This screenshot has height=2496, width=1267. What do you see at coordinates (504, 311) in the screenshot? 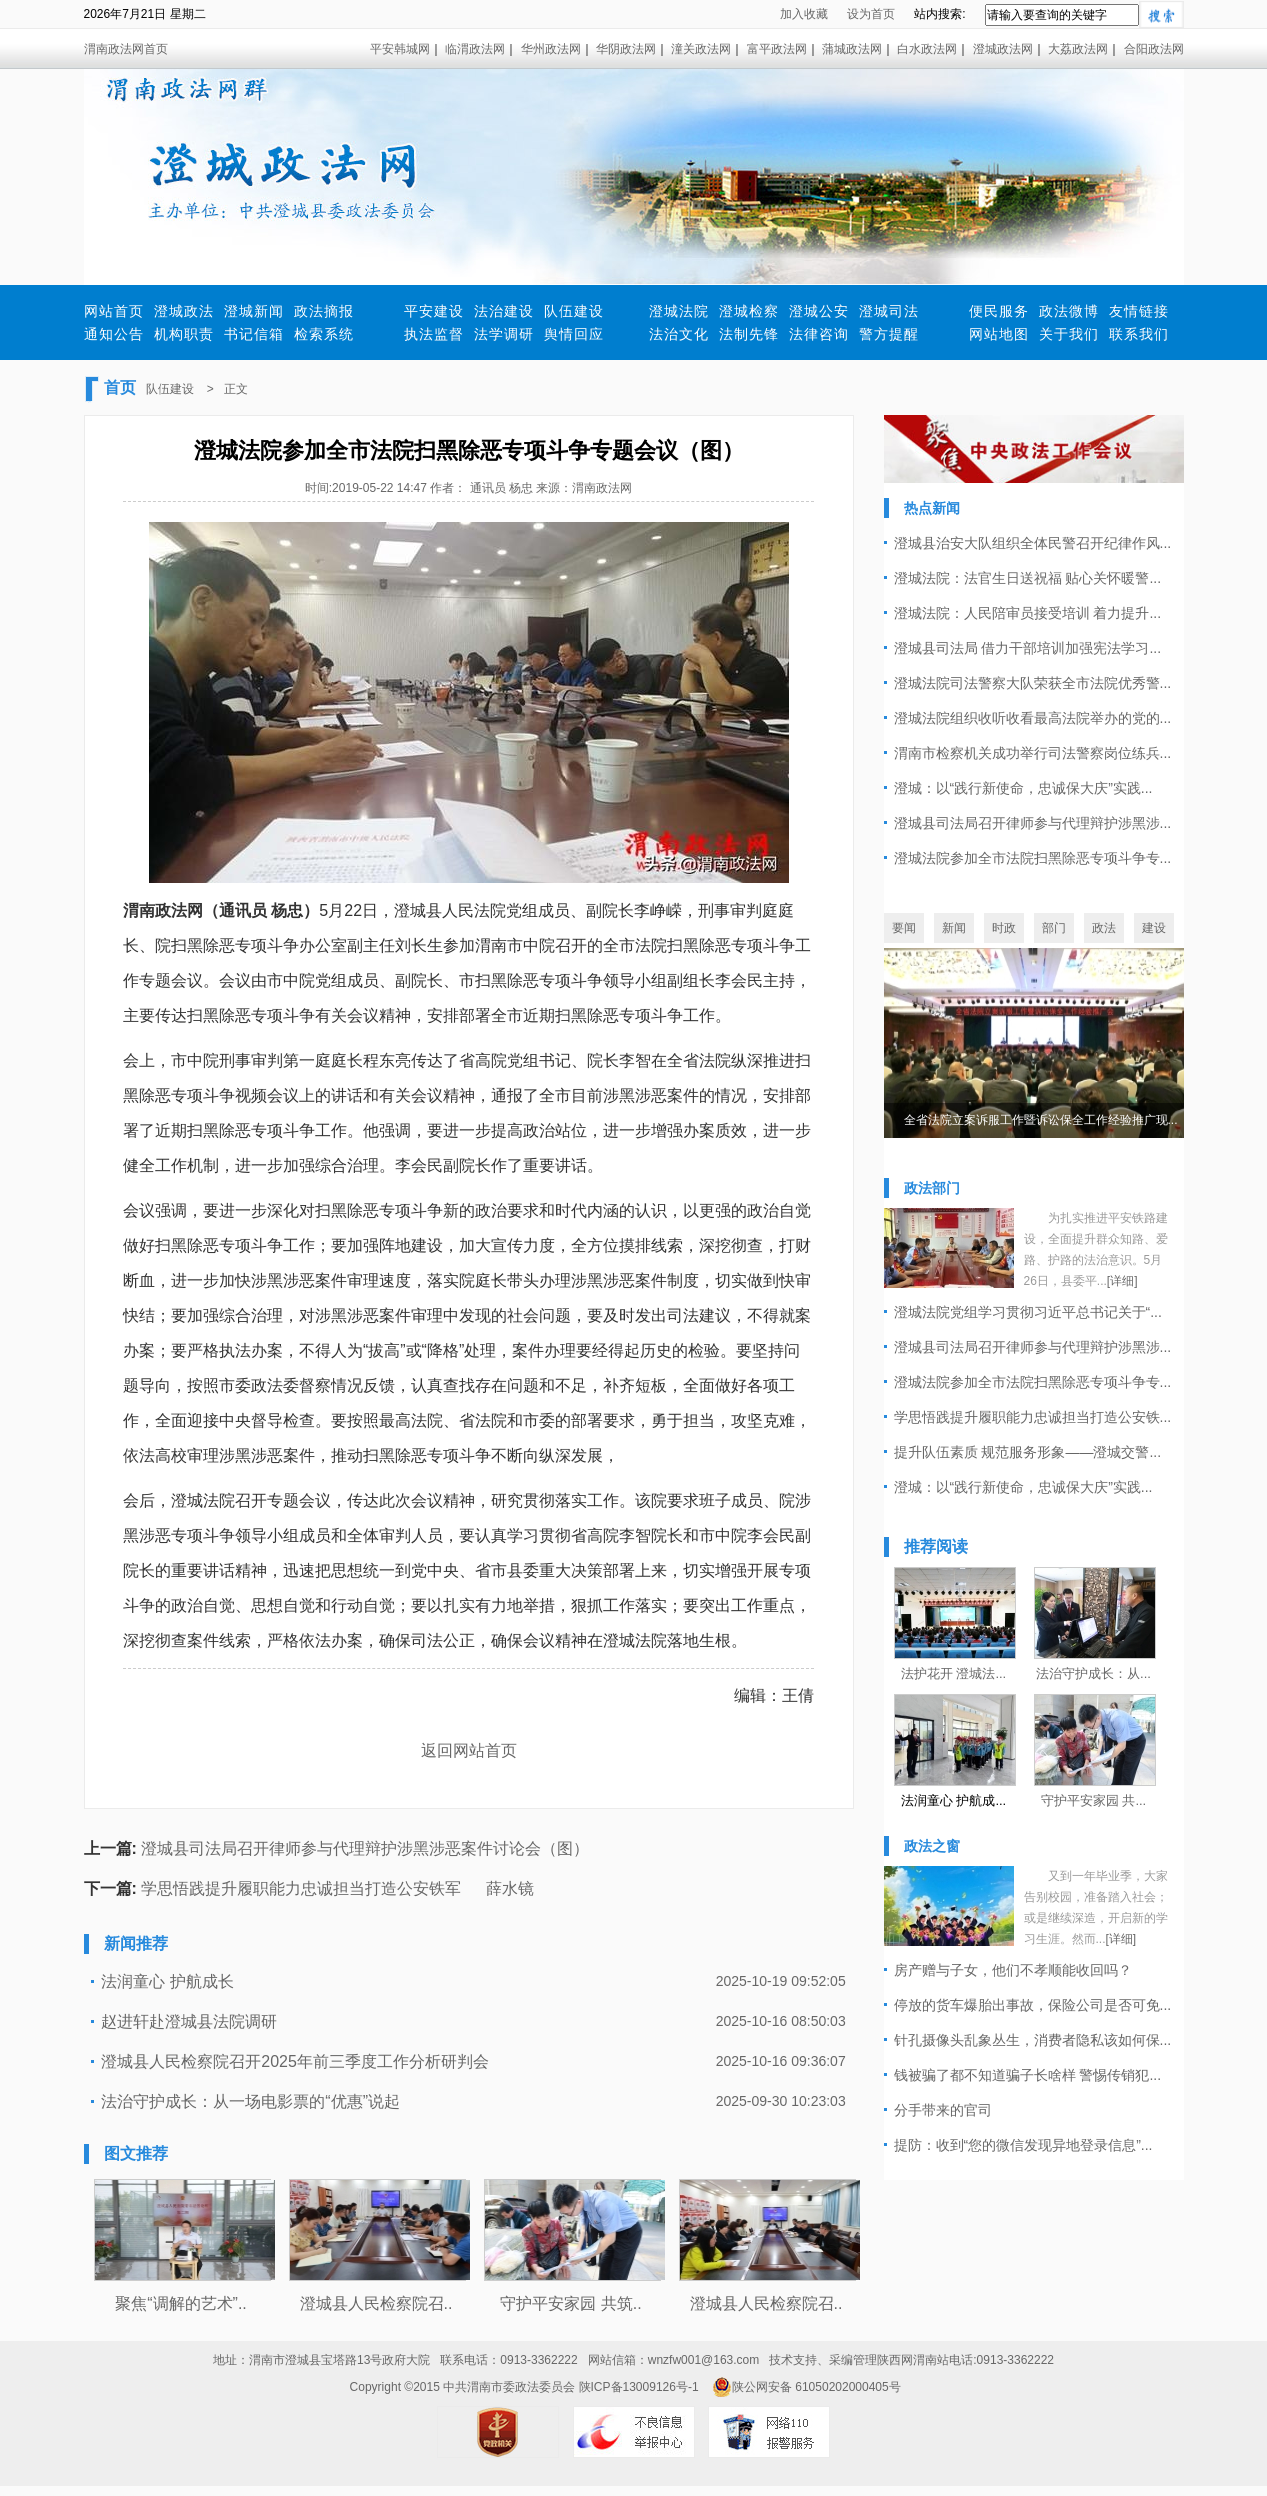
I see `法治建设` at bounding box center [504, 311].